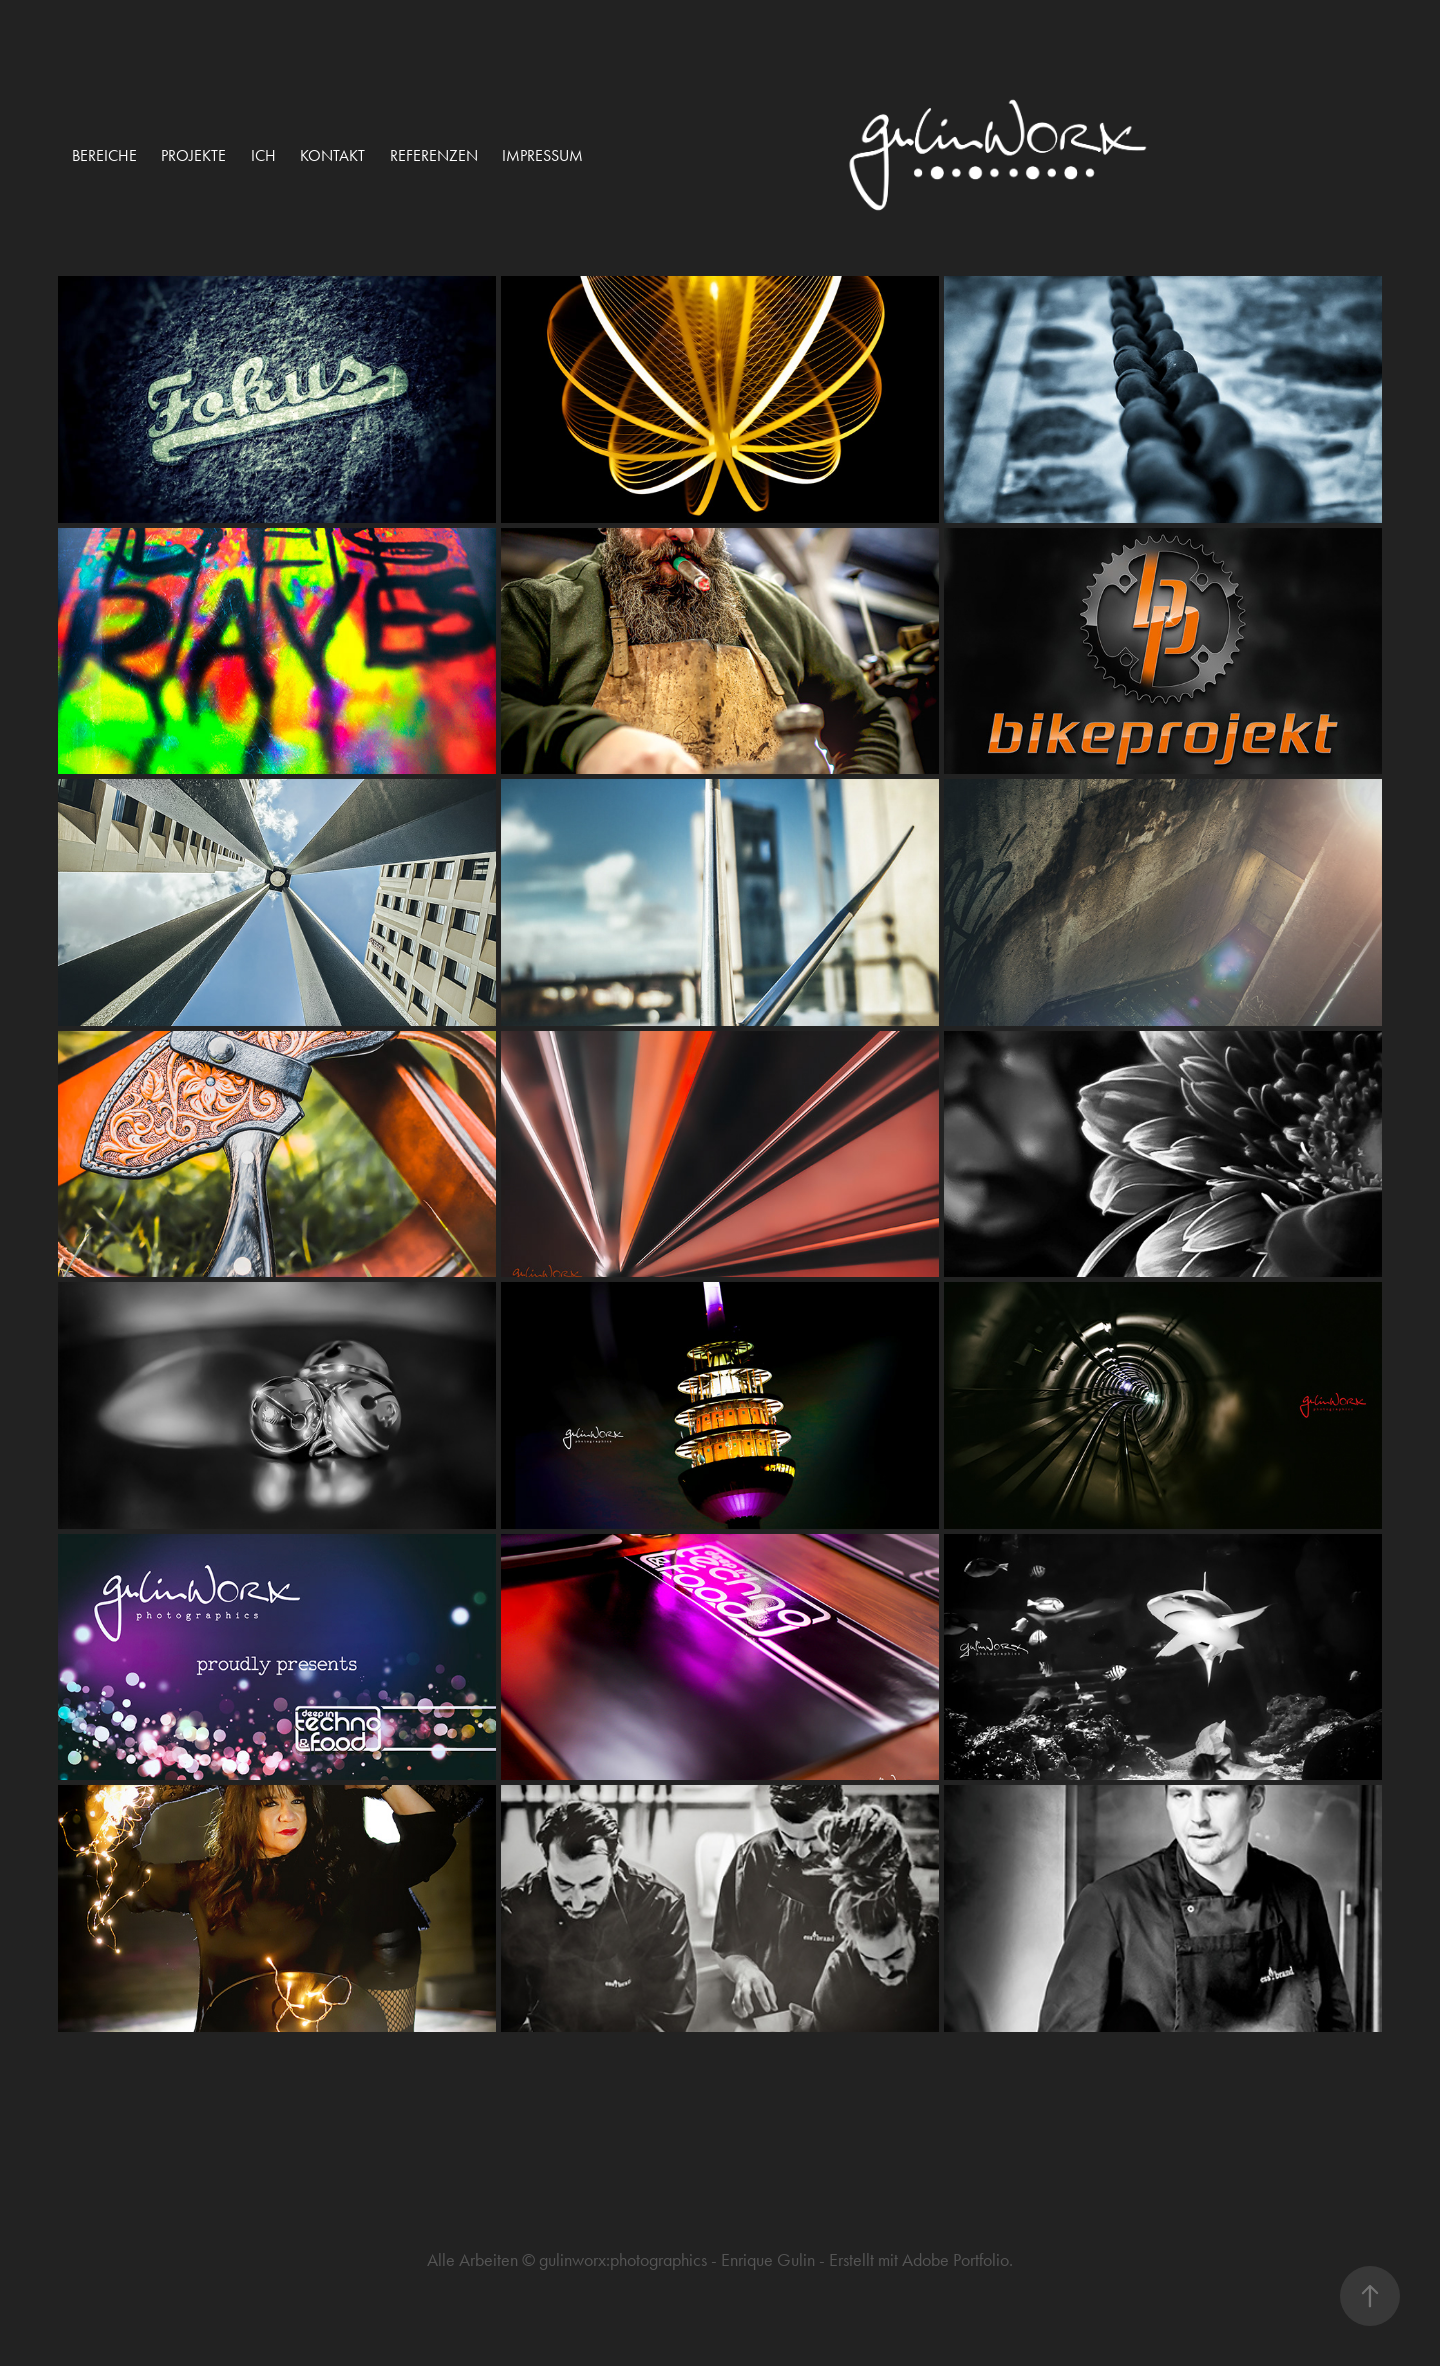 The width and height of the screenshot is (1440, 2366). What do you see at coordinates (434, 155) in the screenshot?
I see `Referenzen` at bounding box center [434, 155].